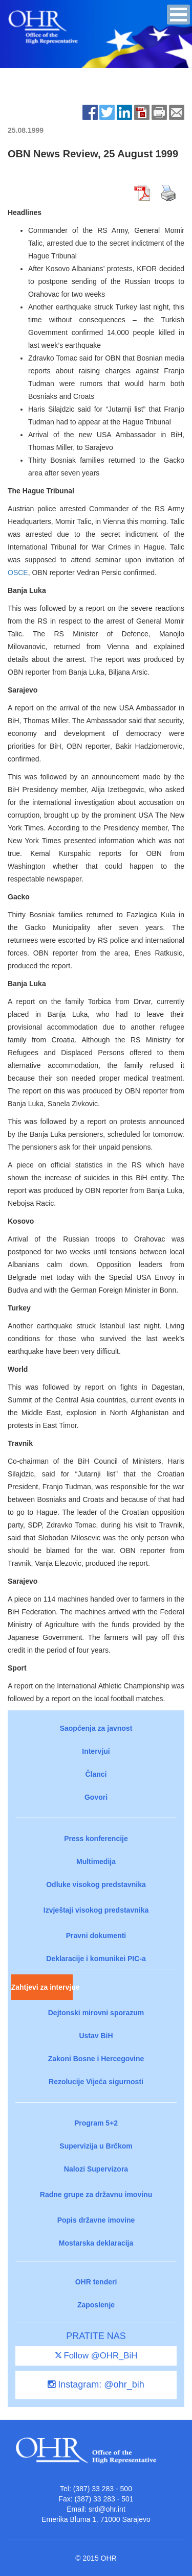  What do you see at coordinates (96, 2243) in the screenshot?
I see `Mostarska deklaracija` at bounding box center [96, 2243].